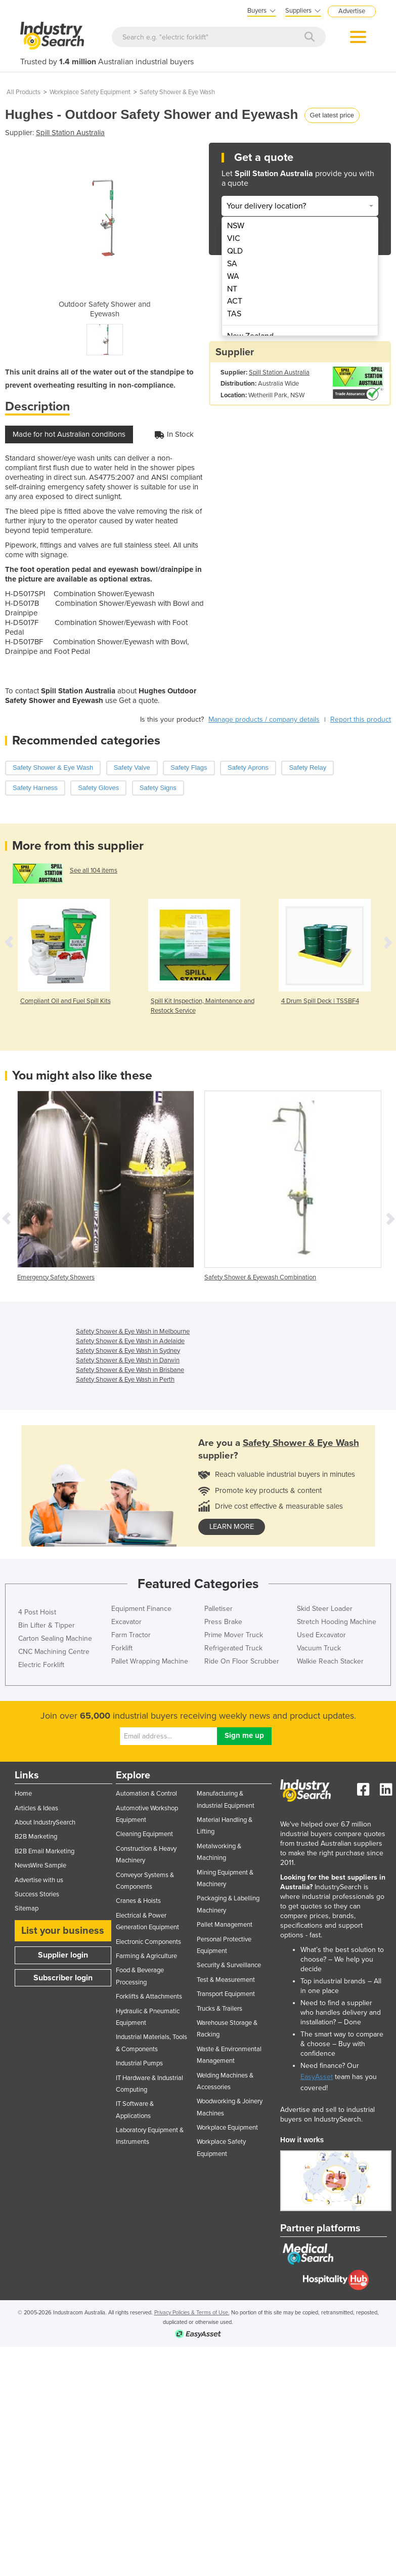 Image resolution: width=396 pixels, height=2576 pixels. Describe the element at coordinates (316, 2076) in the screenshot. I see `EasyAsset` at that location.